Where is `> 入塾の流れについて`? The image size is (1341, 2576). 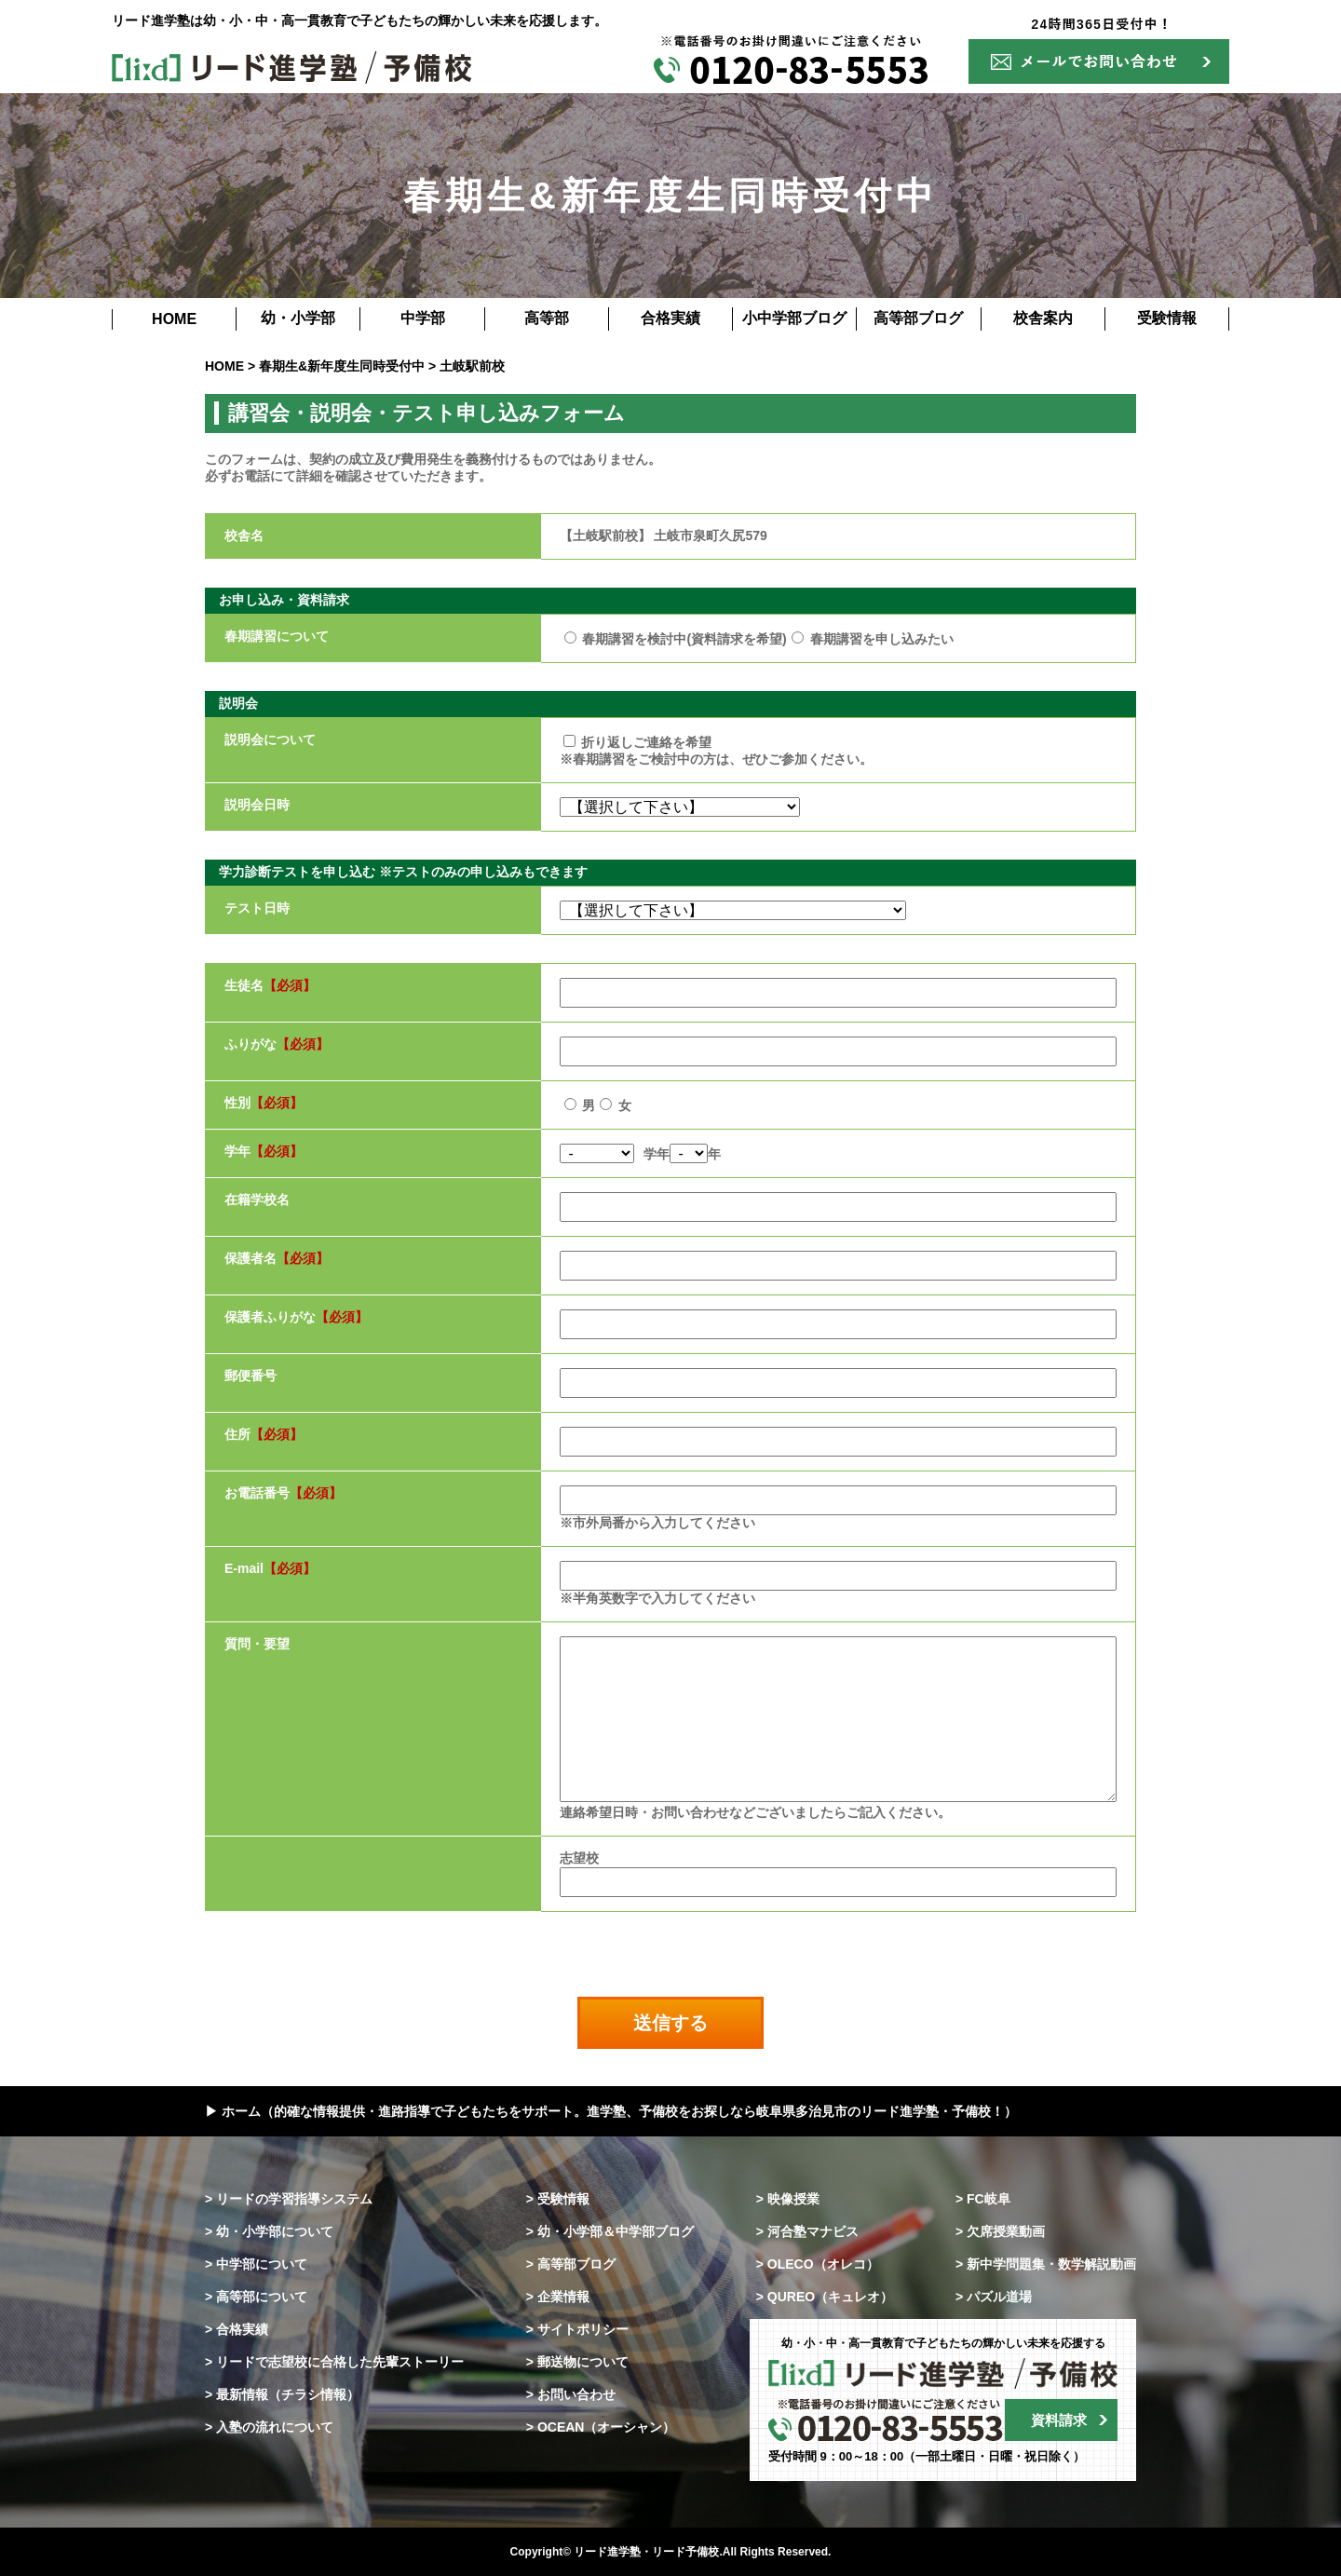 > 入塾の流れについて is located at coordinates (269, 2427).